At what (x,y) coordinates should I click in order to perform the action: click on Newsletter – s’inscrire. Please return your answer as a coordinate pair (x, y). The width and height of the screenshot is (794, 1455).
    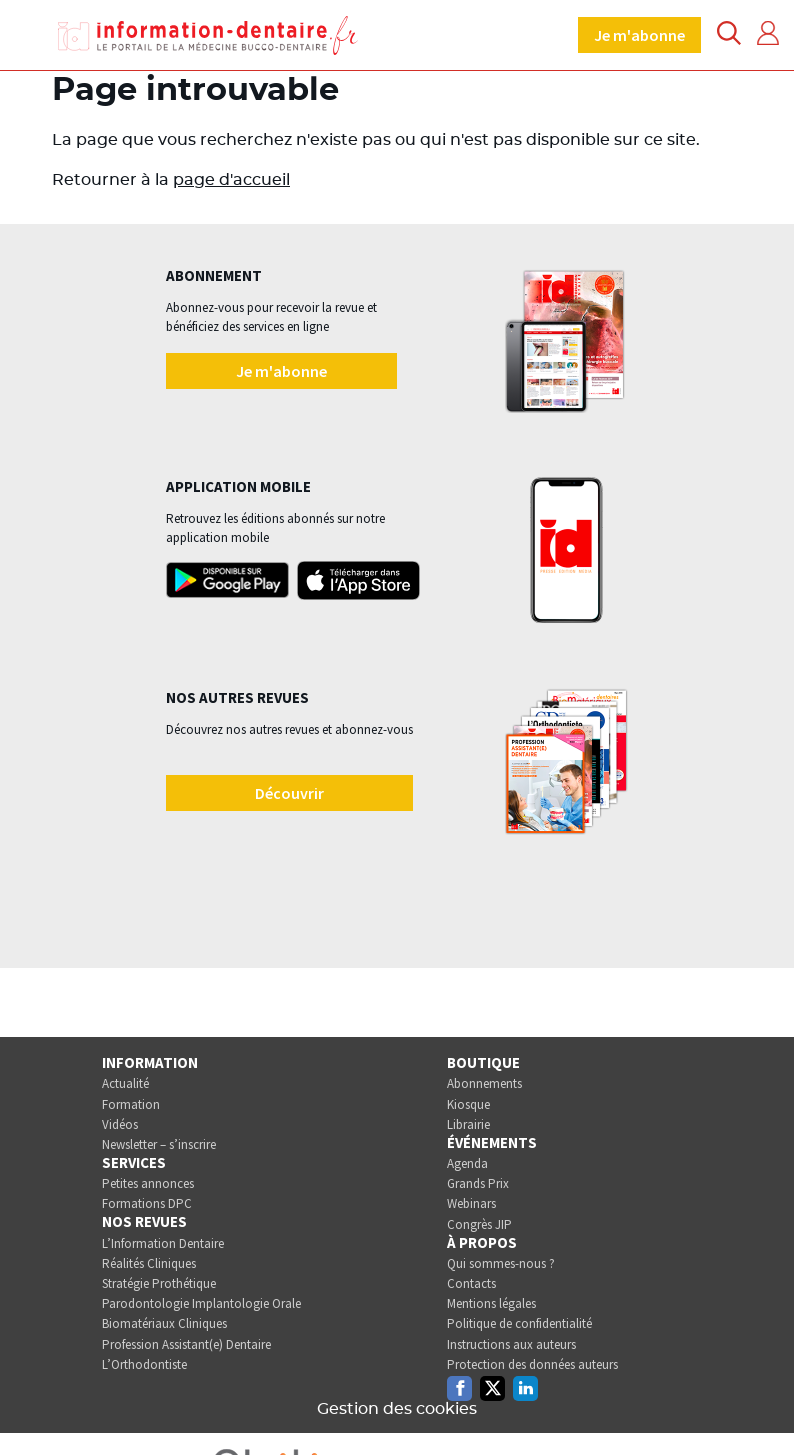
    Looking at the image, I should click on (159, 1144).